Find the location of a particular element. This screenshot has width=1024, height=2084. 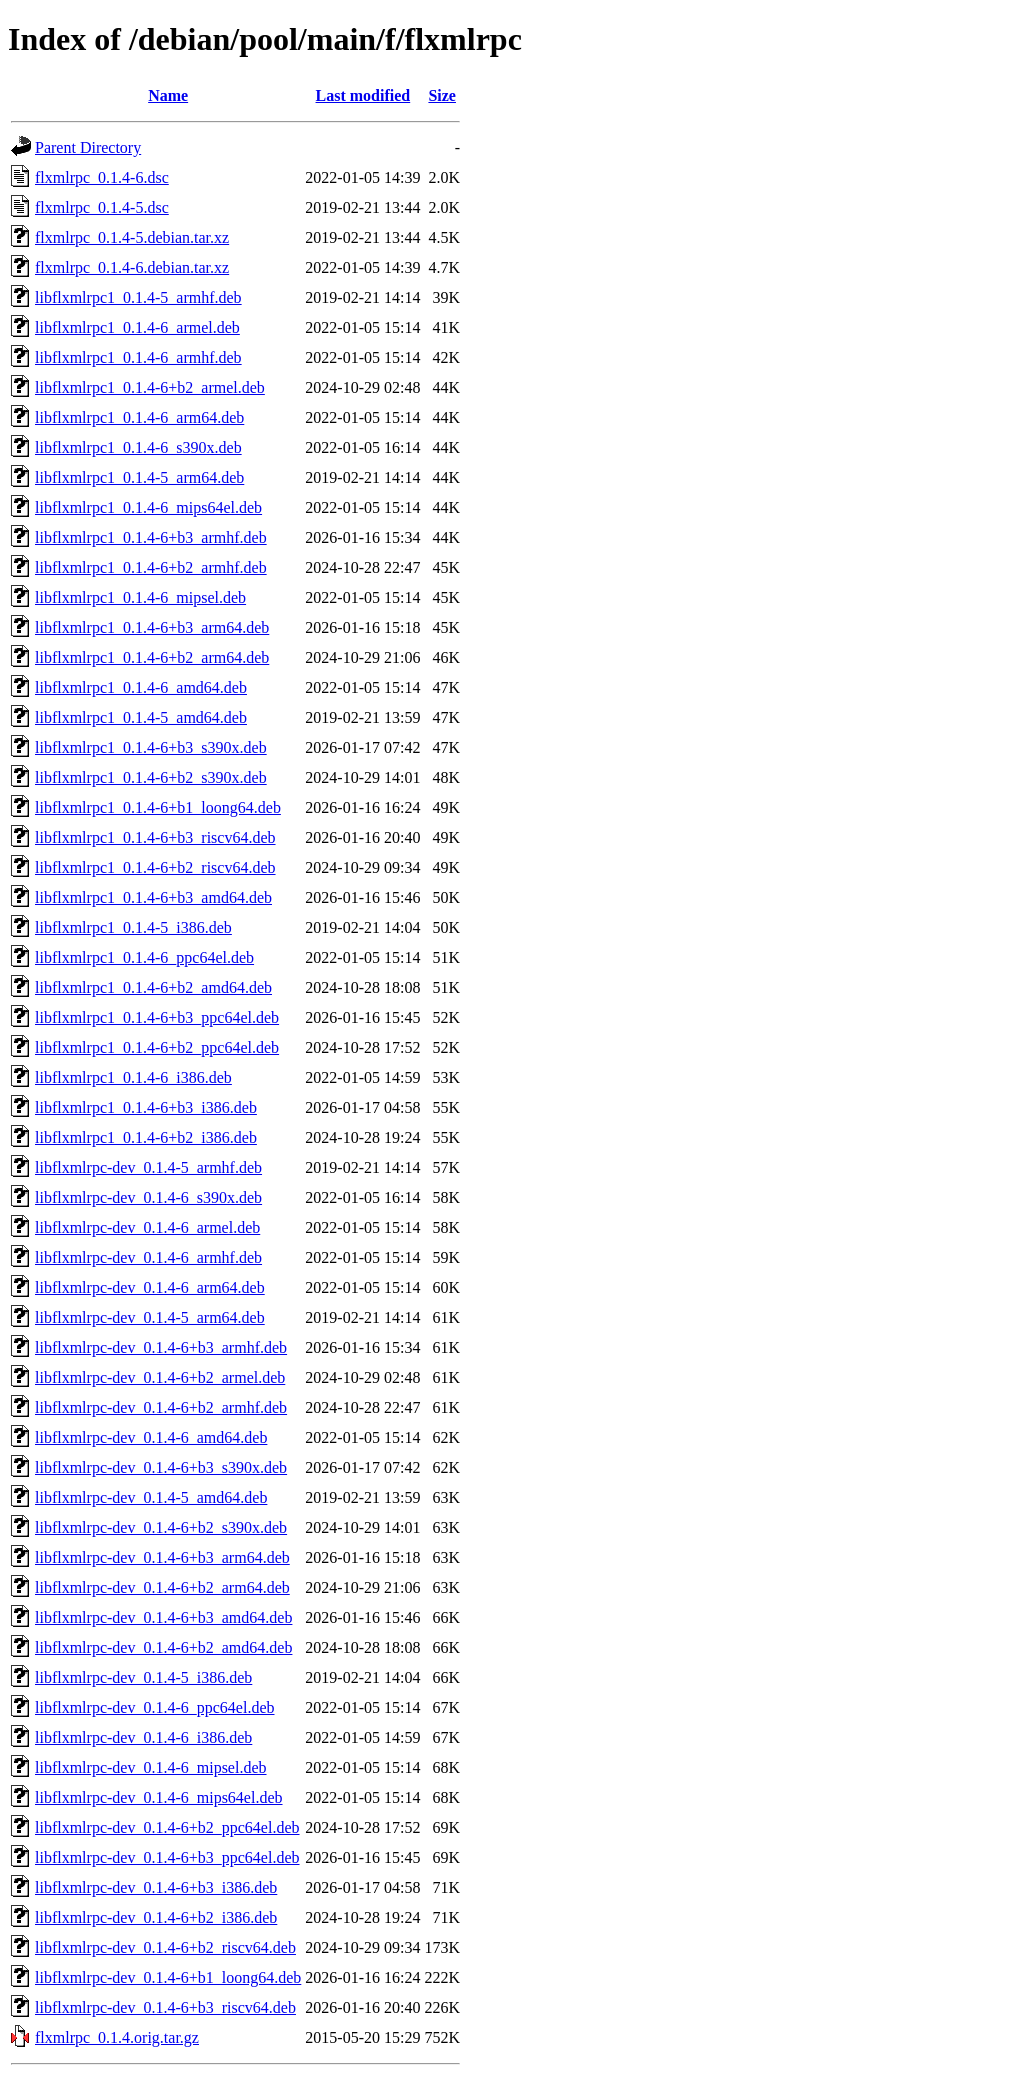

libflxmlrpc1_0.1.4-6+b2_ppc64el.deb is located at coordinates (157, 1047).